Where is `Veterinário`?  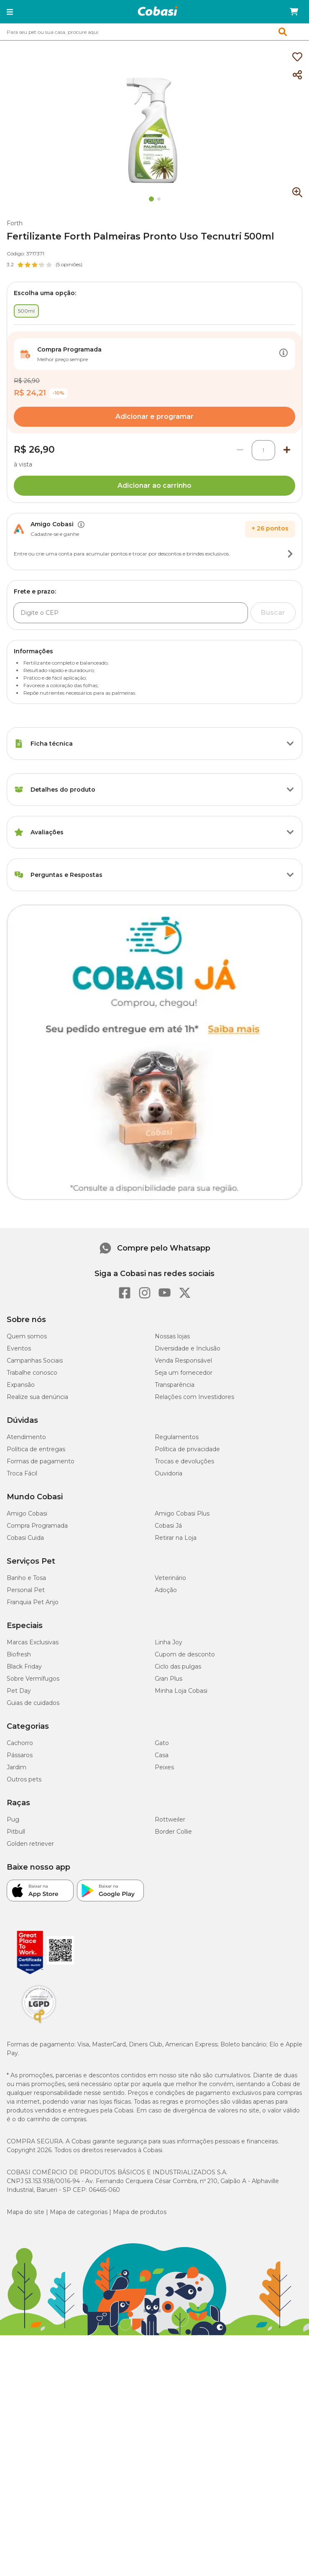
Veterinário is located at coordinates (170, 1578).